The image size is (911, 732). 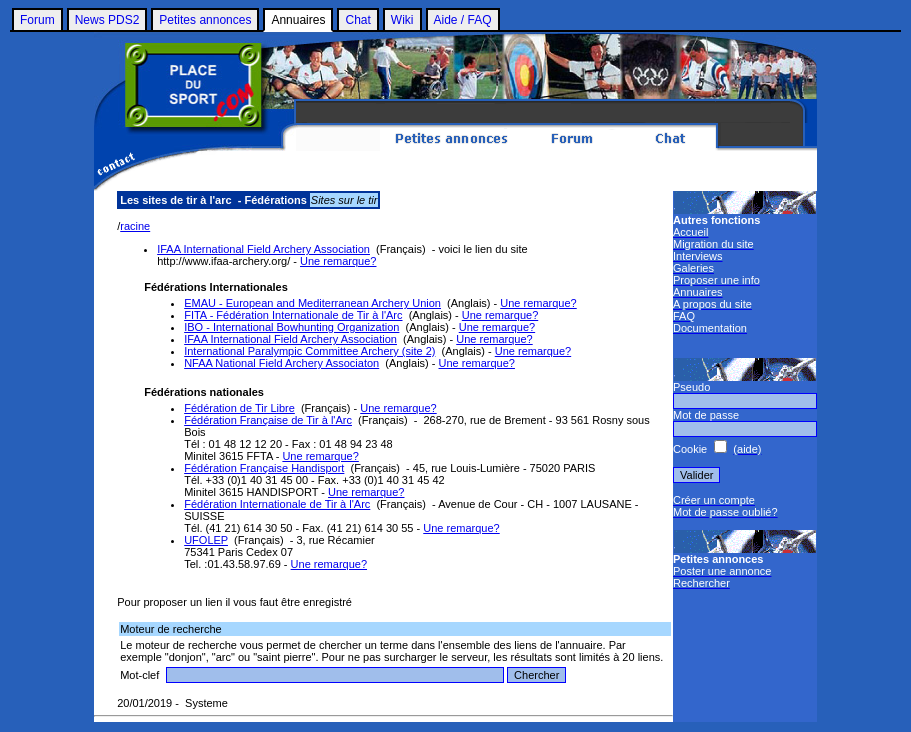 What do you see at coordinates (291, 327) in the screenshot?
I see `IBO - International Bowhunting Organization` at bounding box center [291, 327].